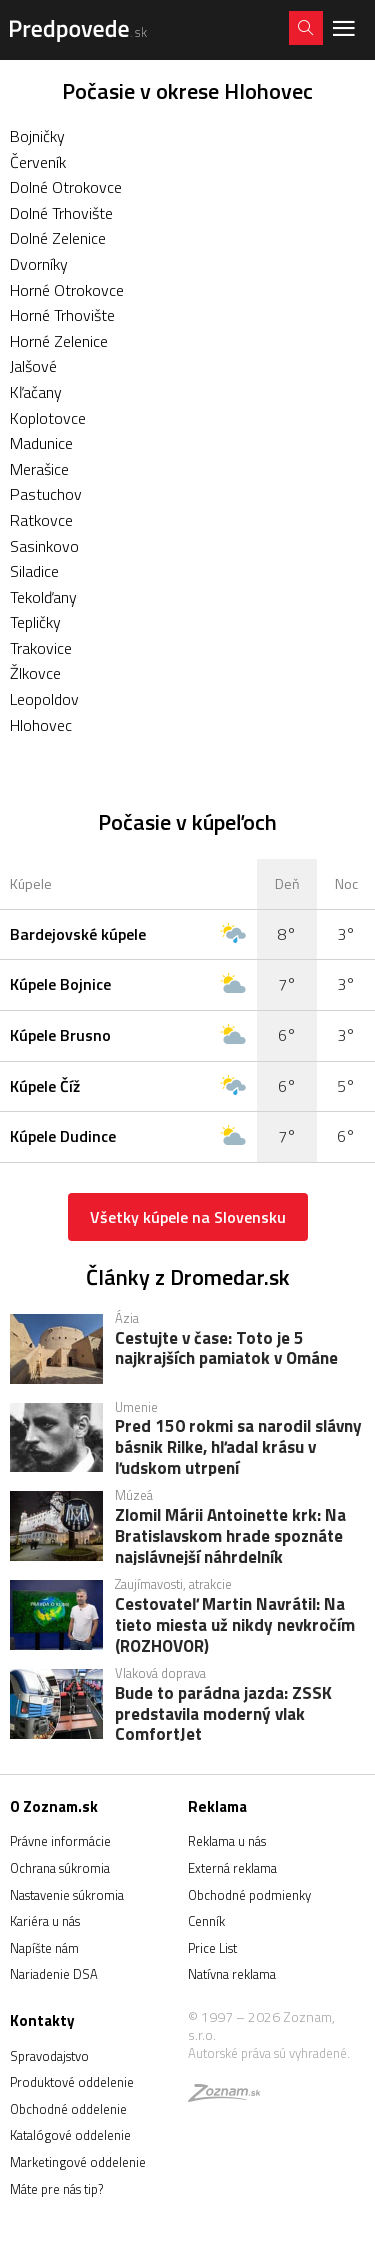 This screenshot has height=2242, width=375. What do you see at coordinates (232, 1974) in the screenshot?
I see `Natívna reklama` at bounding box center [232, 1974].